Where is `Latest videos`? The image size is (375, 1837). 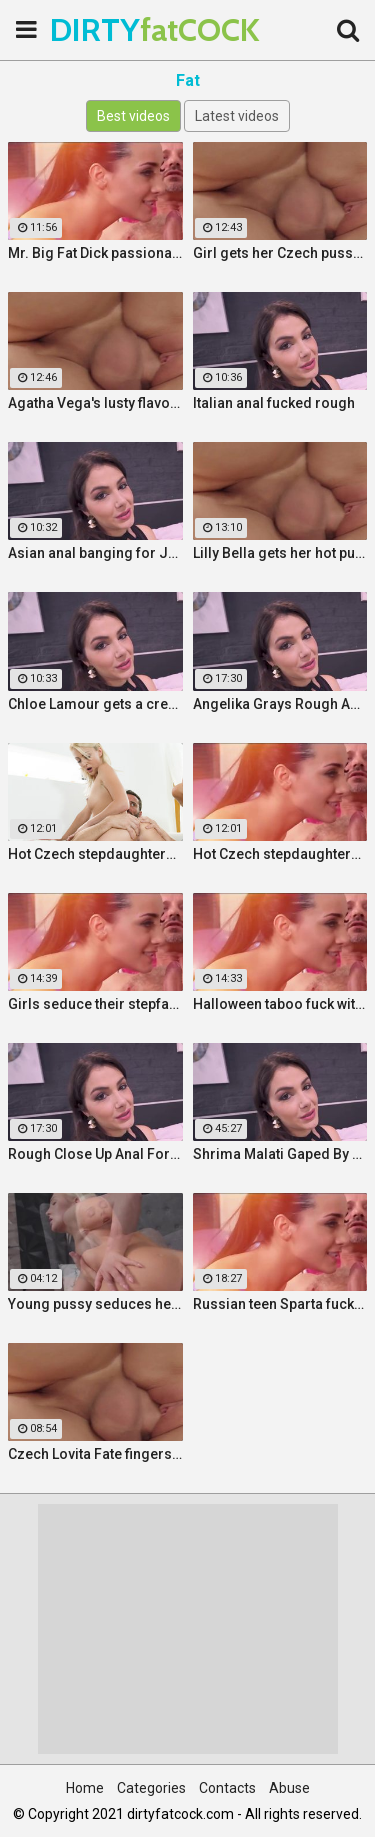 Latest videos is located at coordinates (237, 116).